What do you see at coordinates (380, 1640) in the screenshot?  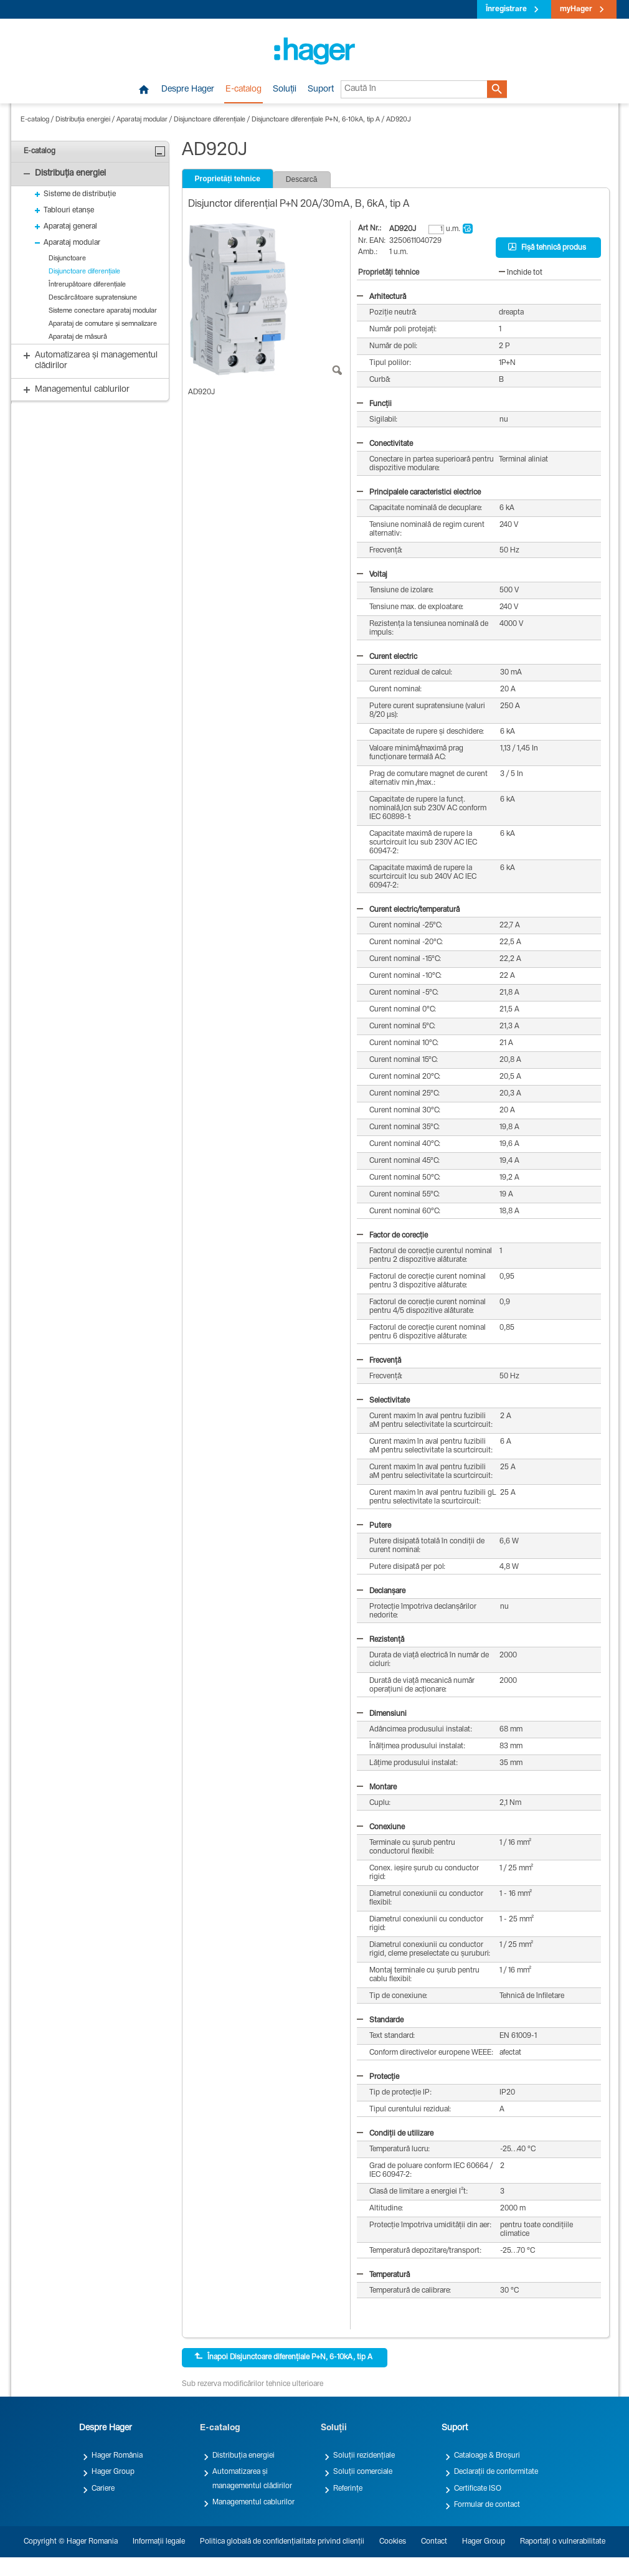 I see `Rezistență` at bounding box center [380, 1640].